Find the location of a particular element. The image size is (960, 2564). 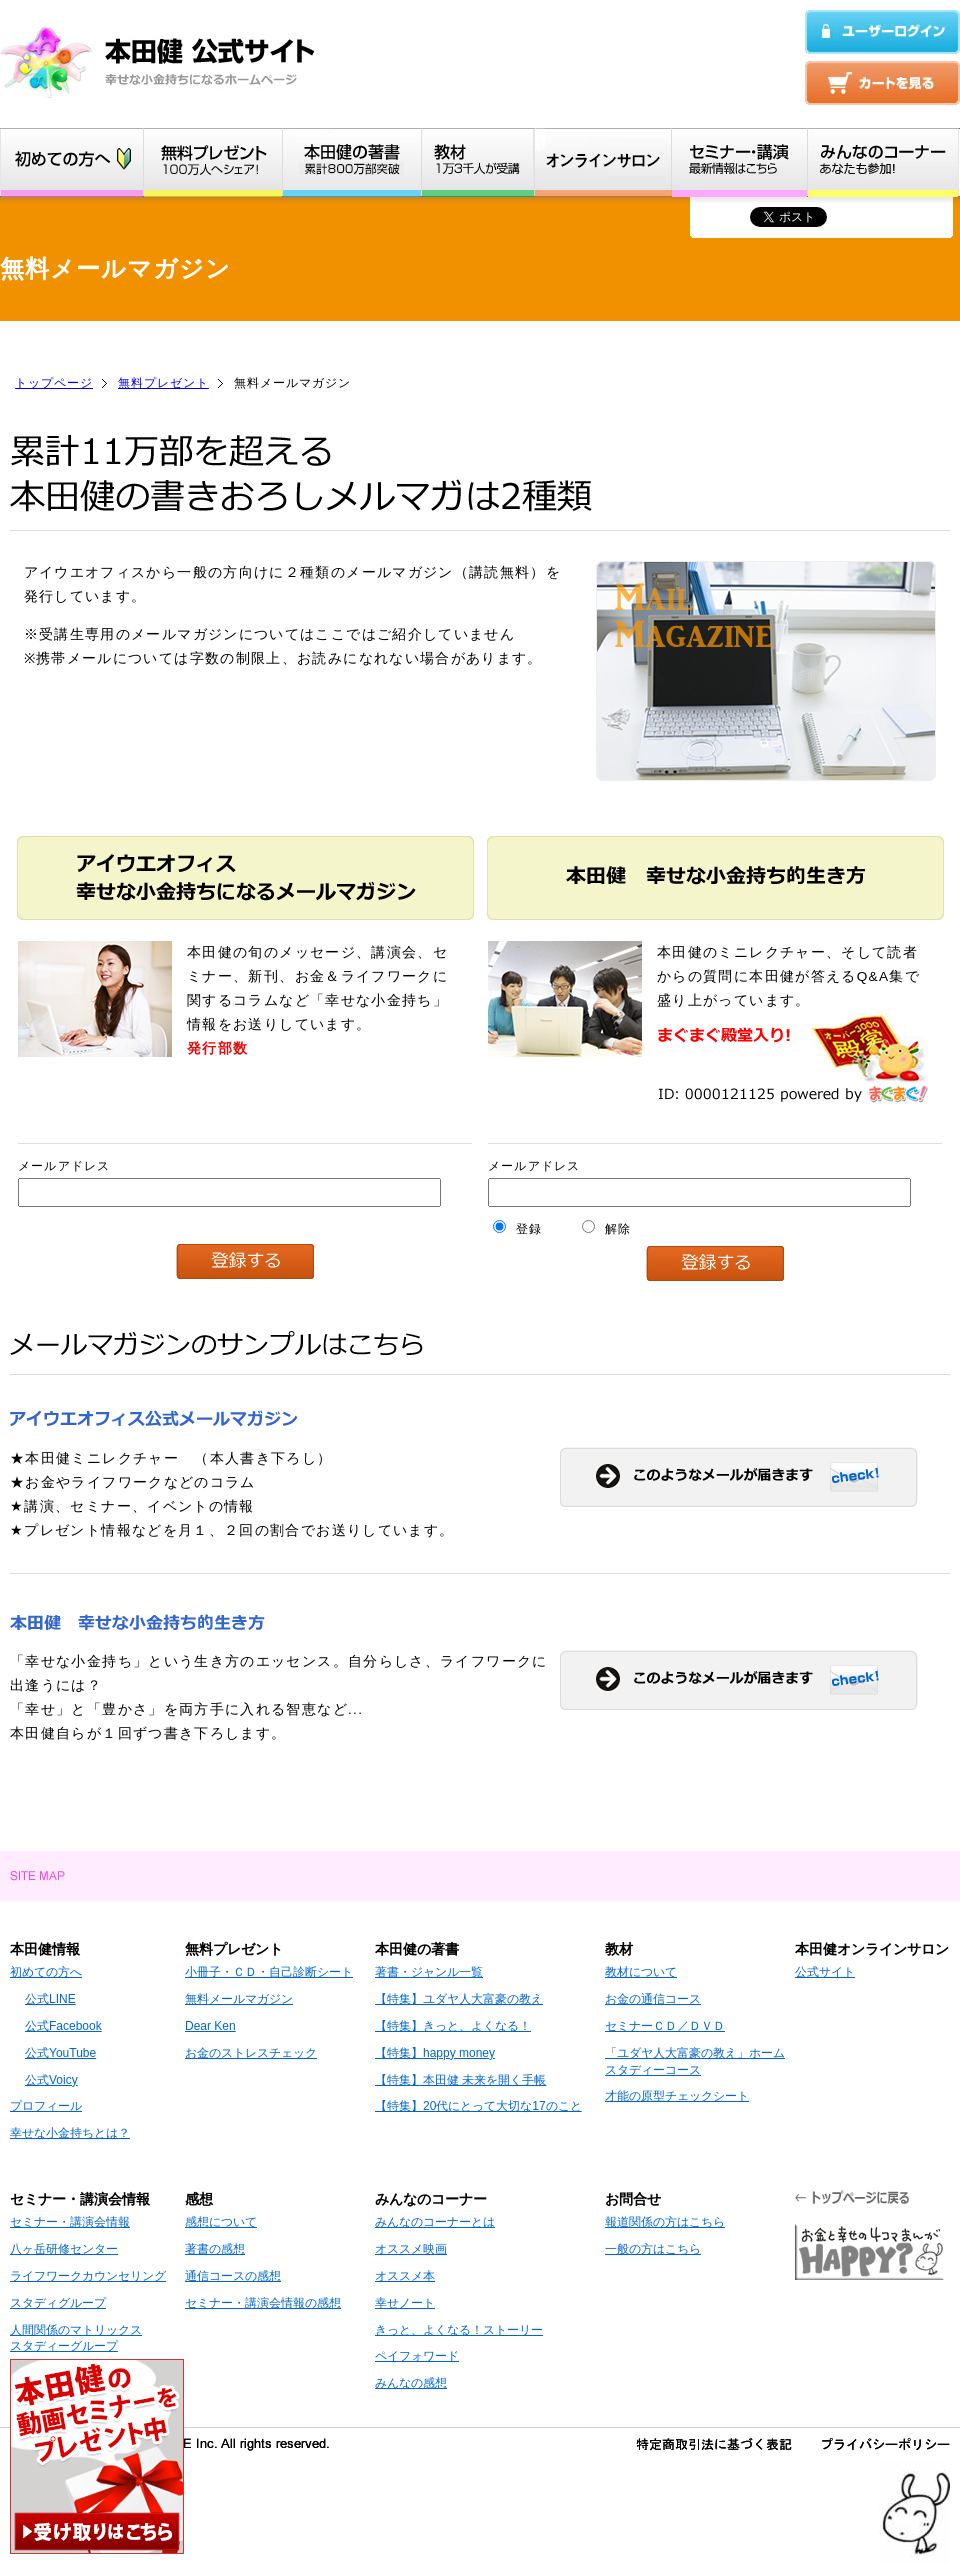

幸せノート is located at coordinates (405, 2303).